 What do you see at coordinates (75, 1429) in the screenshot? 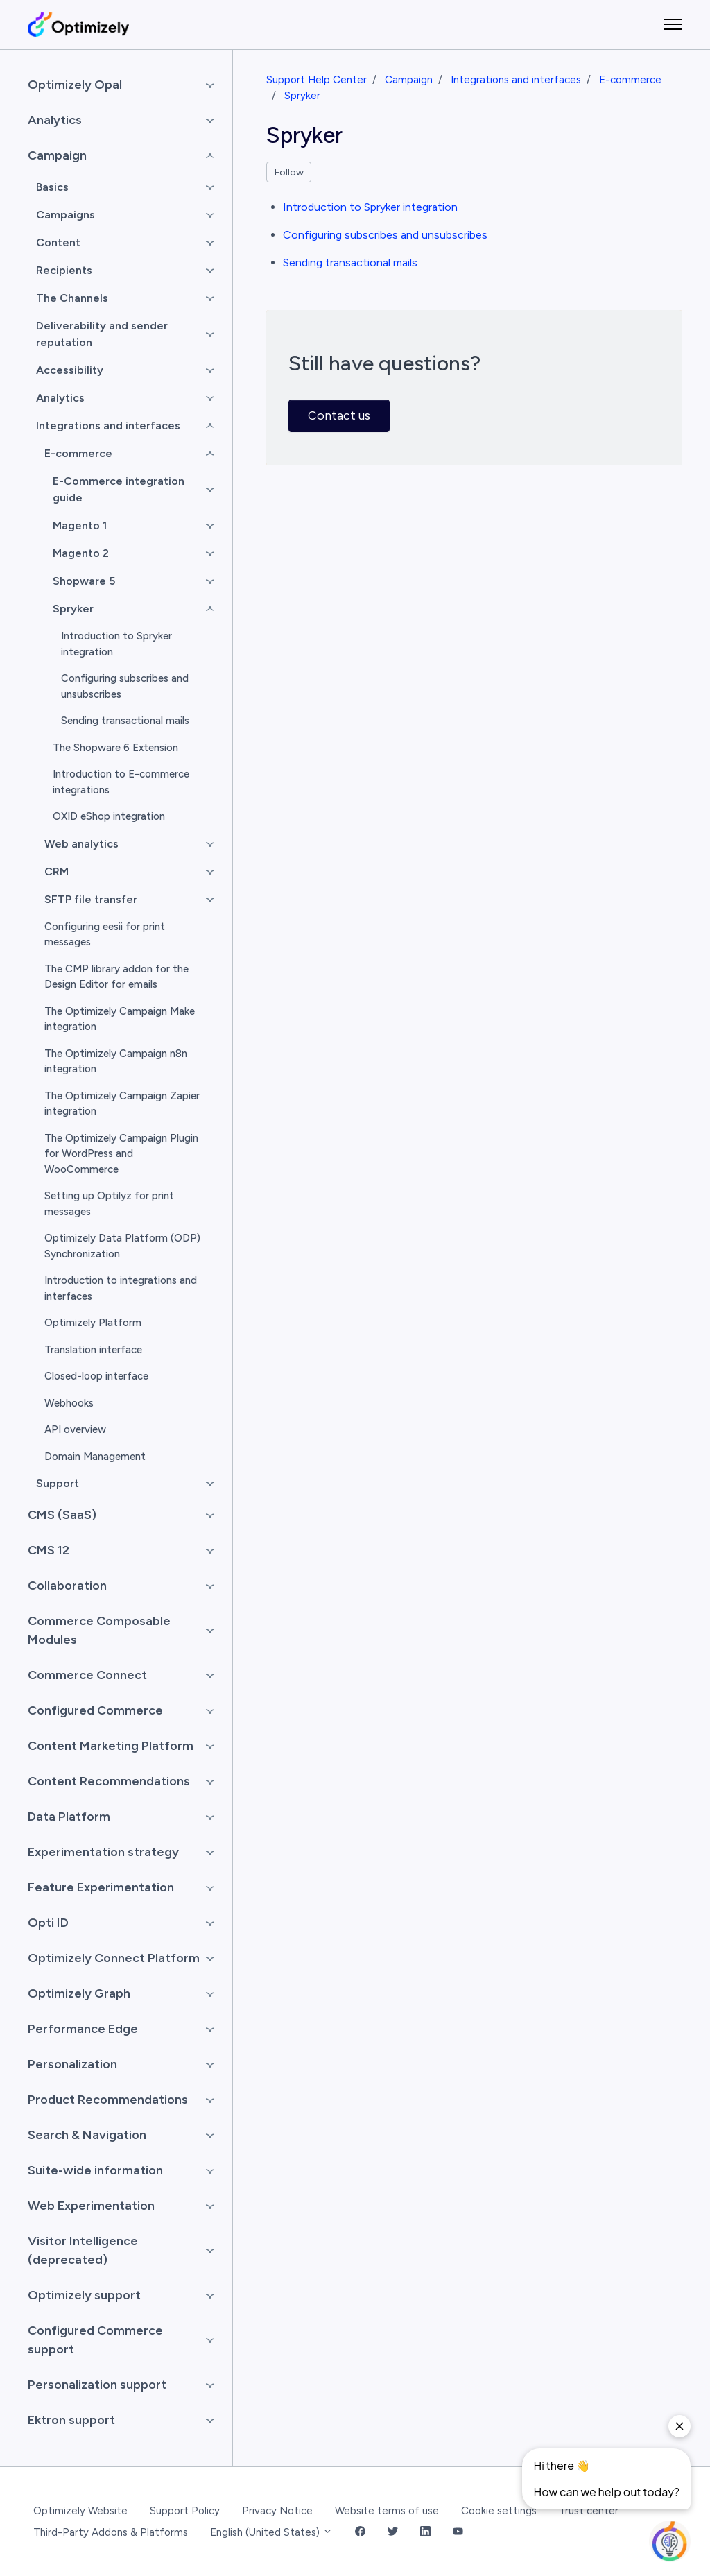
I see `API overview` at bounding box center [75, 1429].